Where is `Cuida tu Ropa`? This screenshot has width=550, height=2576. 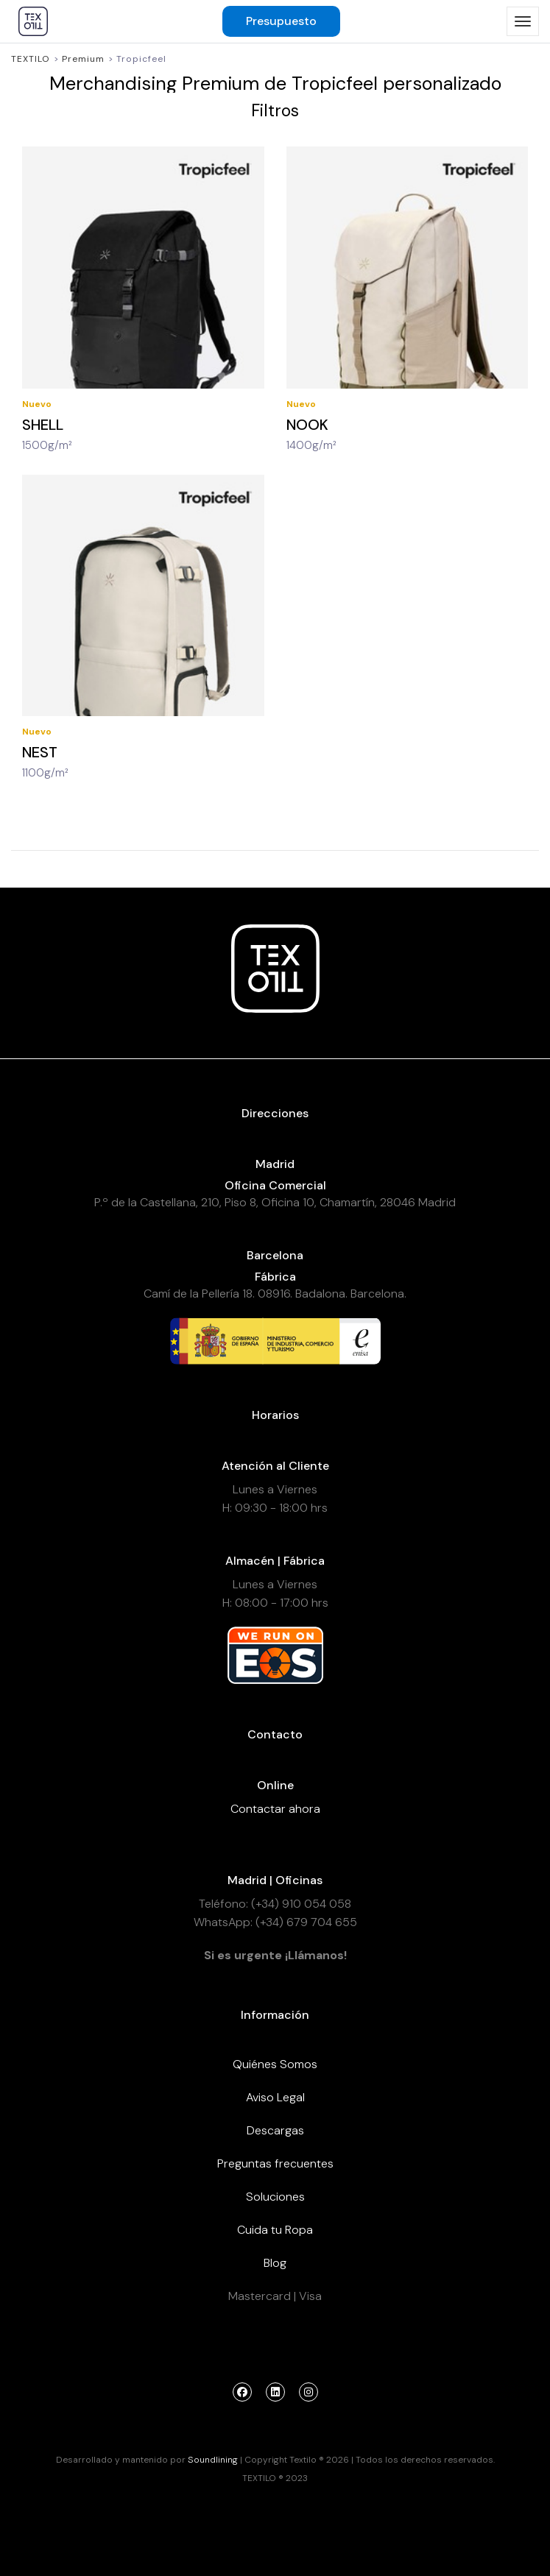
Cuida tu Ropa is located at coordinates (275, 2229).